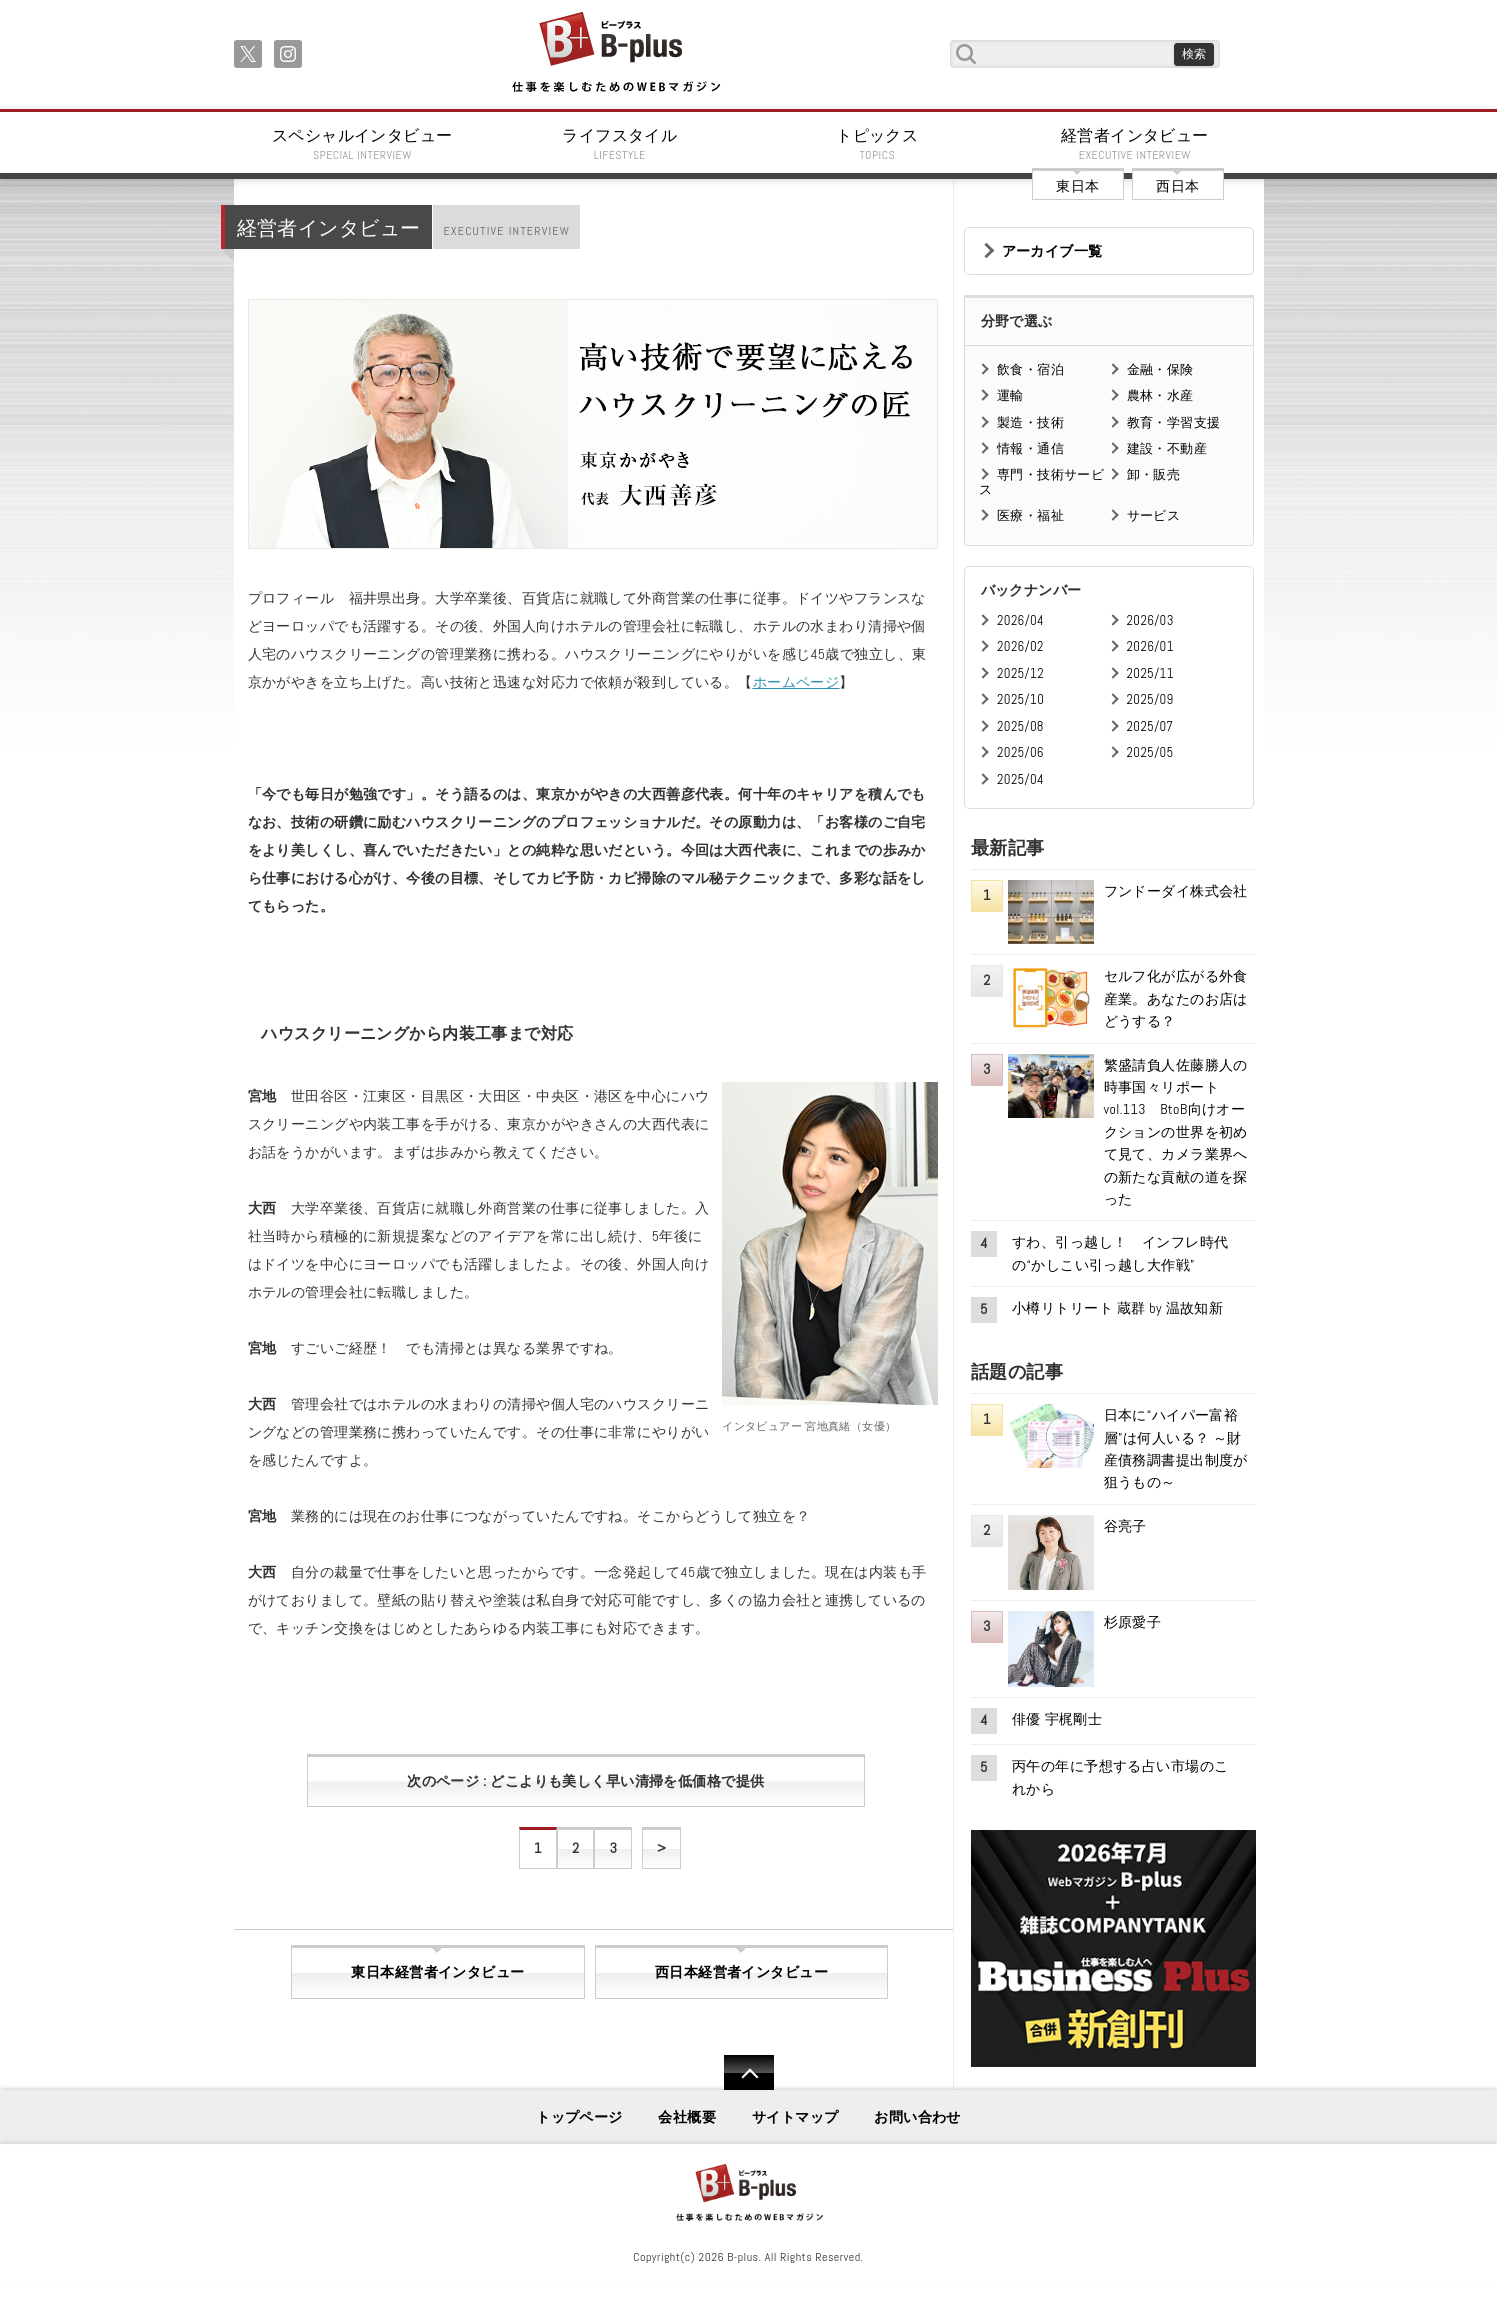  Describe the element at coordinates (1160, 369) in the screenshot. I see `金融・保険` at that location.